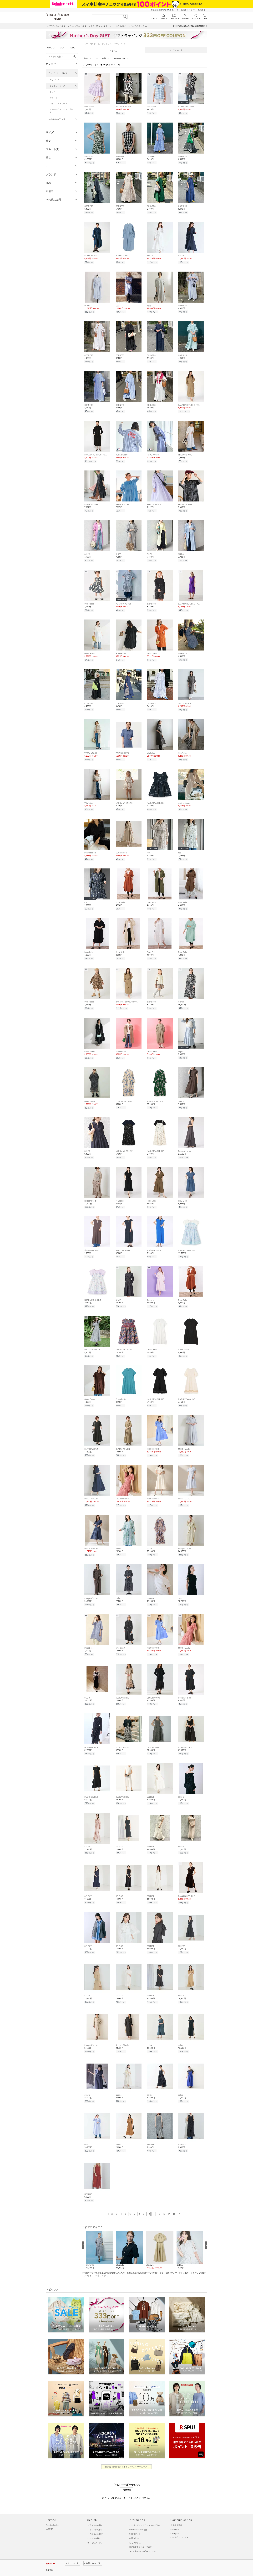 This screenshot has width=253, height=2576. I want to click on 個人情報保護方針, so click(62, 2568).